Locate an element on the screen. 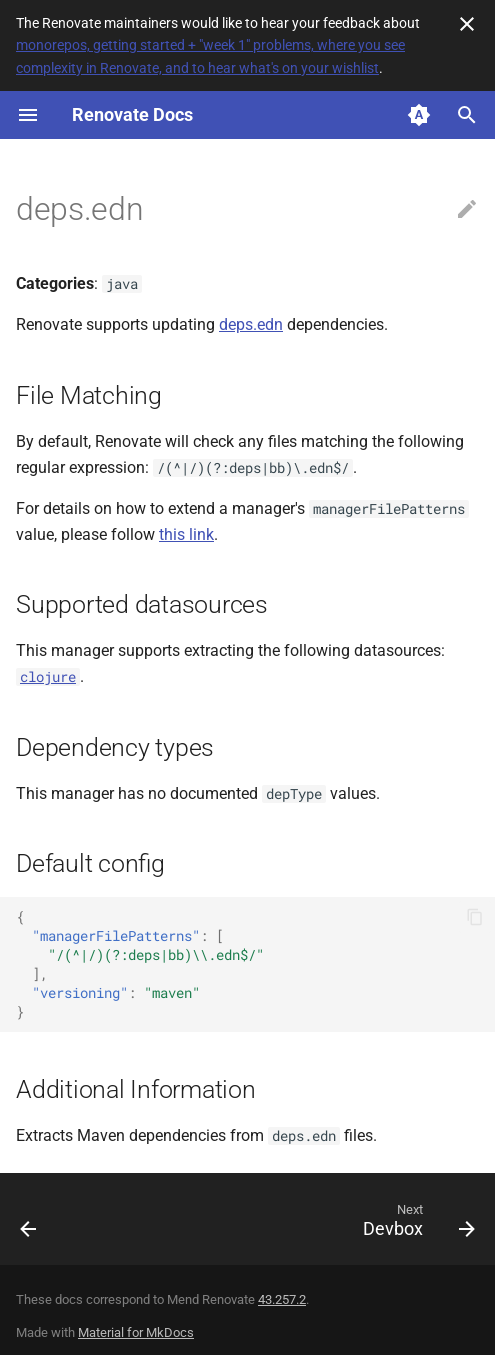 The height and width of the screenshot is (1355, 495). [Next: Devbox] is located at coordinates (415, 1225).